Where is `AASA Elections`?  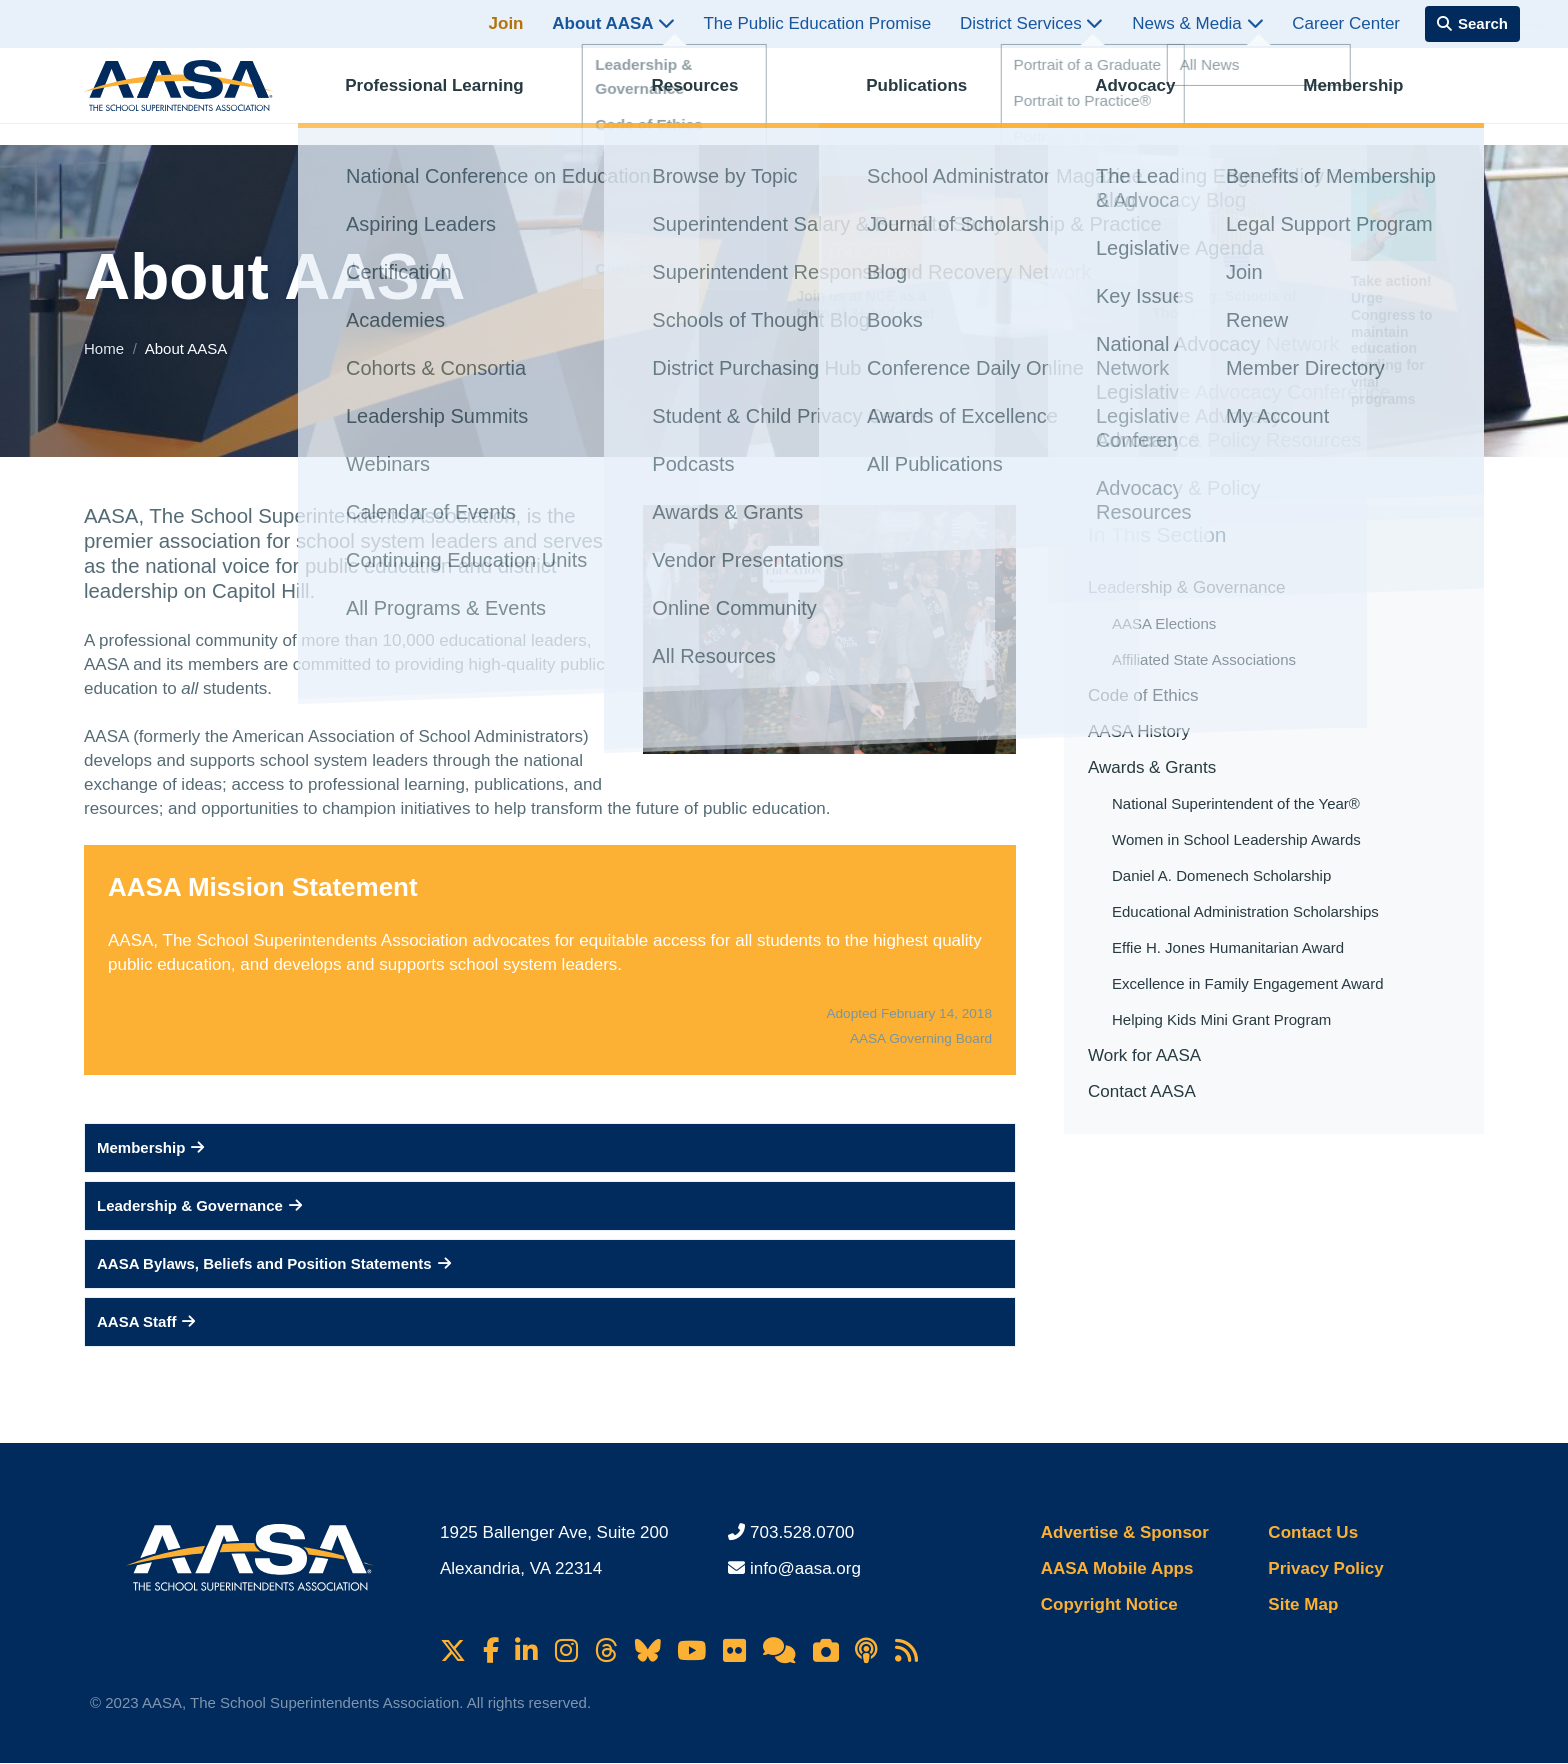 AASA Elections is located at coordinates (1164, 623).